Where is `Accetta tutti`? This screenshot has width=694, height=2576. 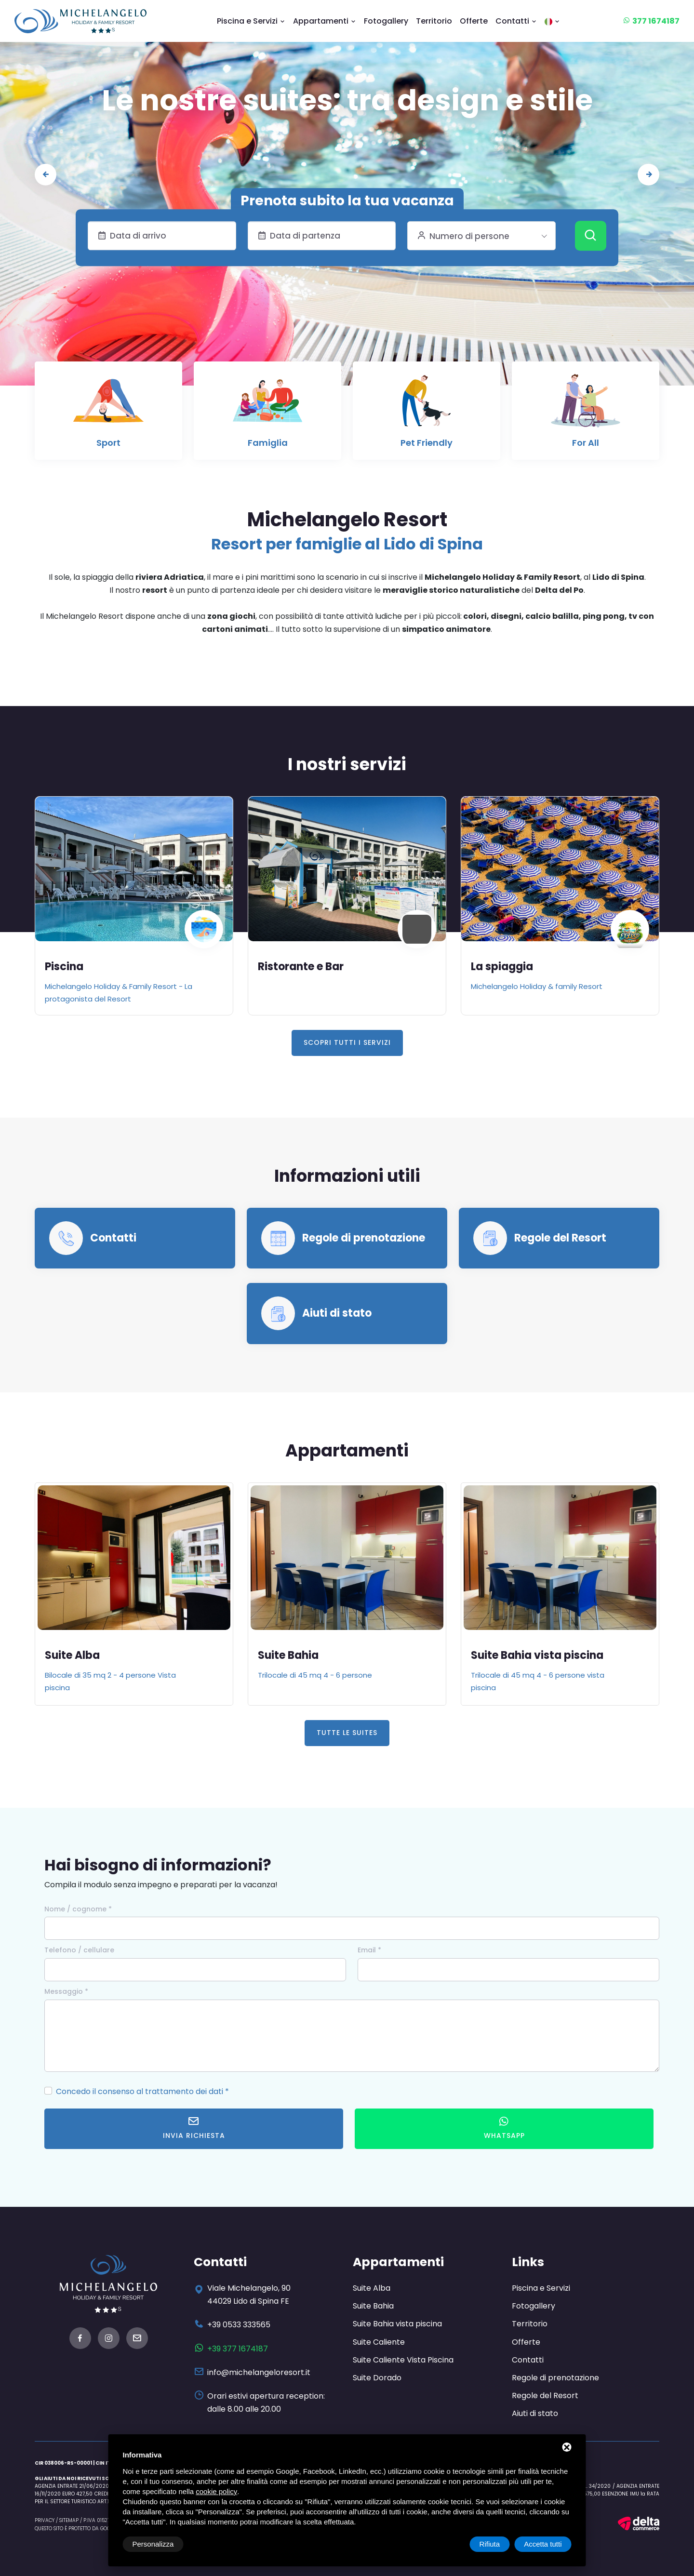 Accetta tutti is located at coordinates (542, 2544).